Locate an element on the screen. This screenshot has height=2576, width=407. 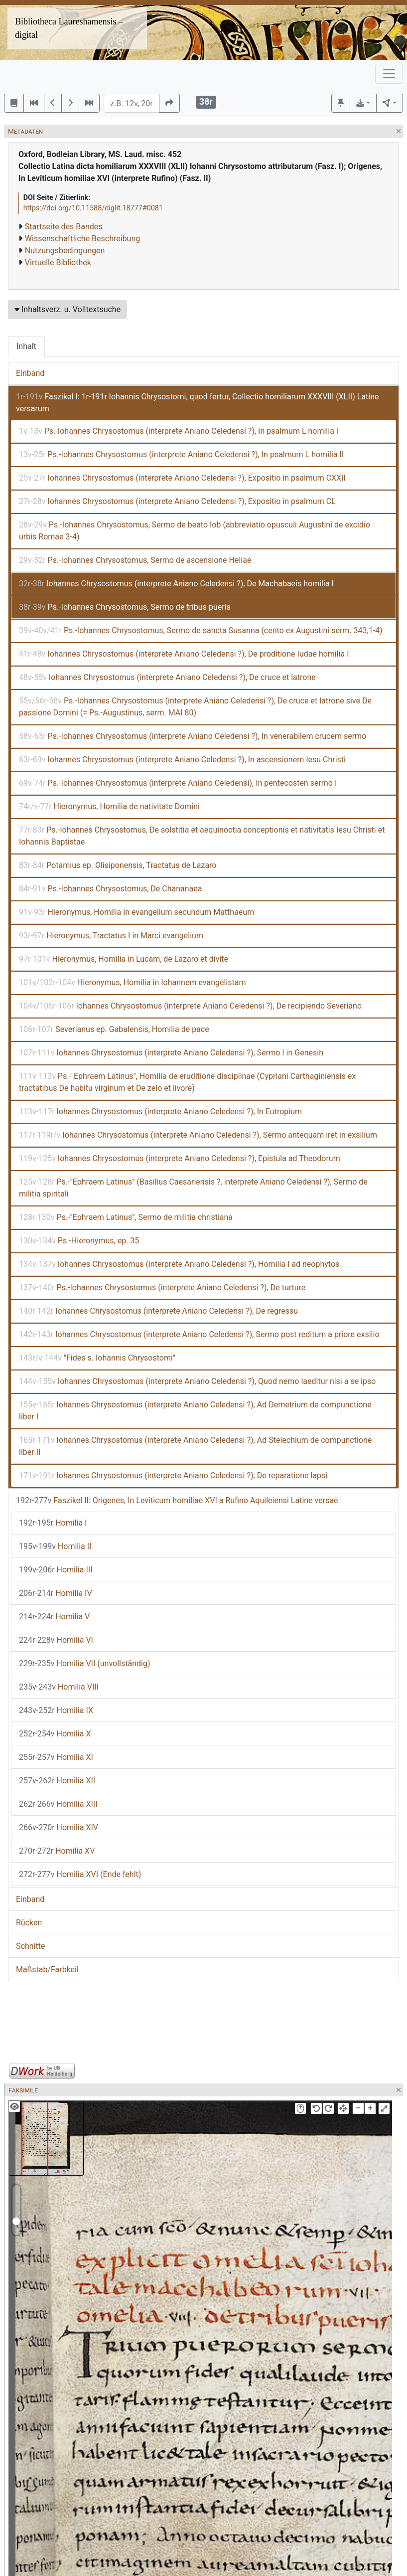
Ps.-Iohannes Chrysostomus, De solstitia et aequinoctia conceptionis et nativitatis Iesu Christi et Iohannis Baptistae is located at coordinates (202, 836).